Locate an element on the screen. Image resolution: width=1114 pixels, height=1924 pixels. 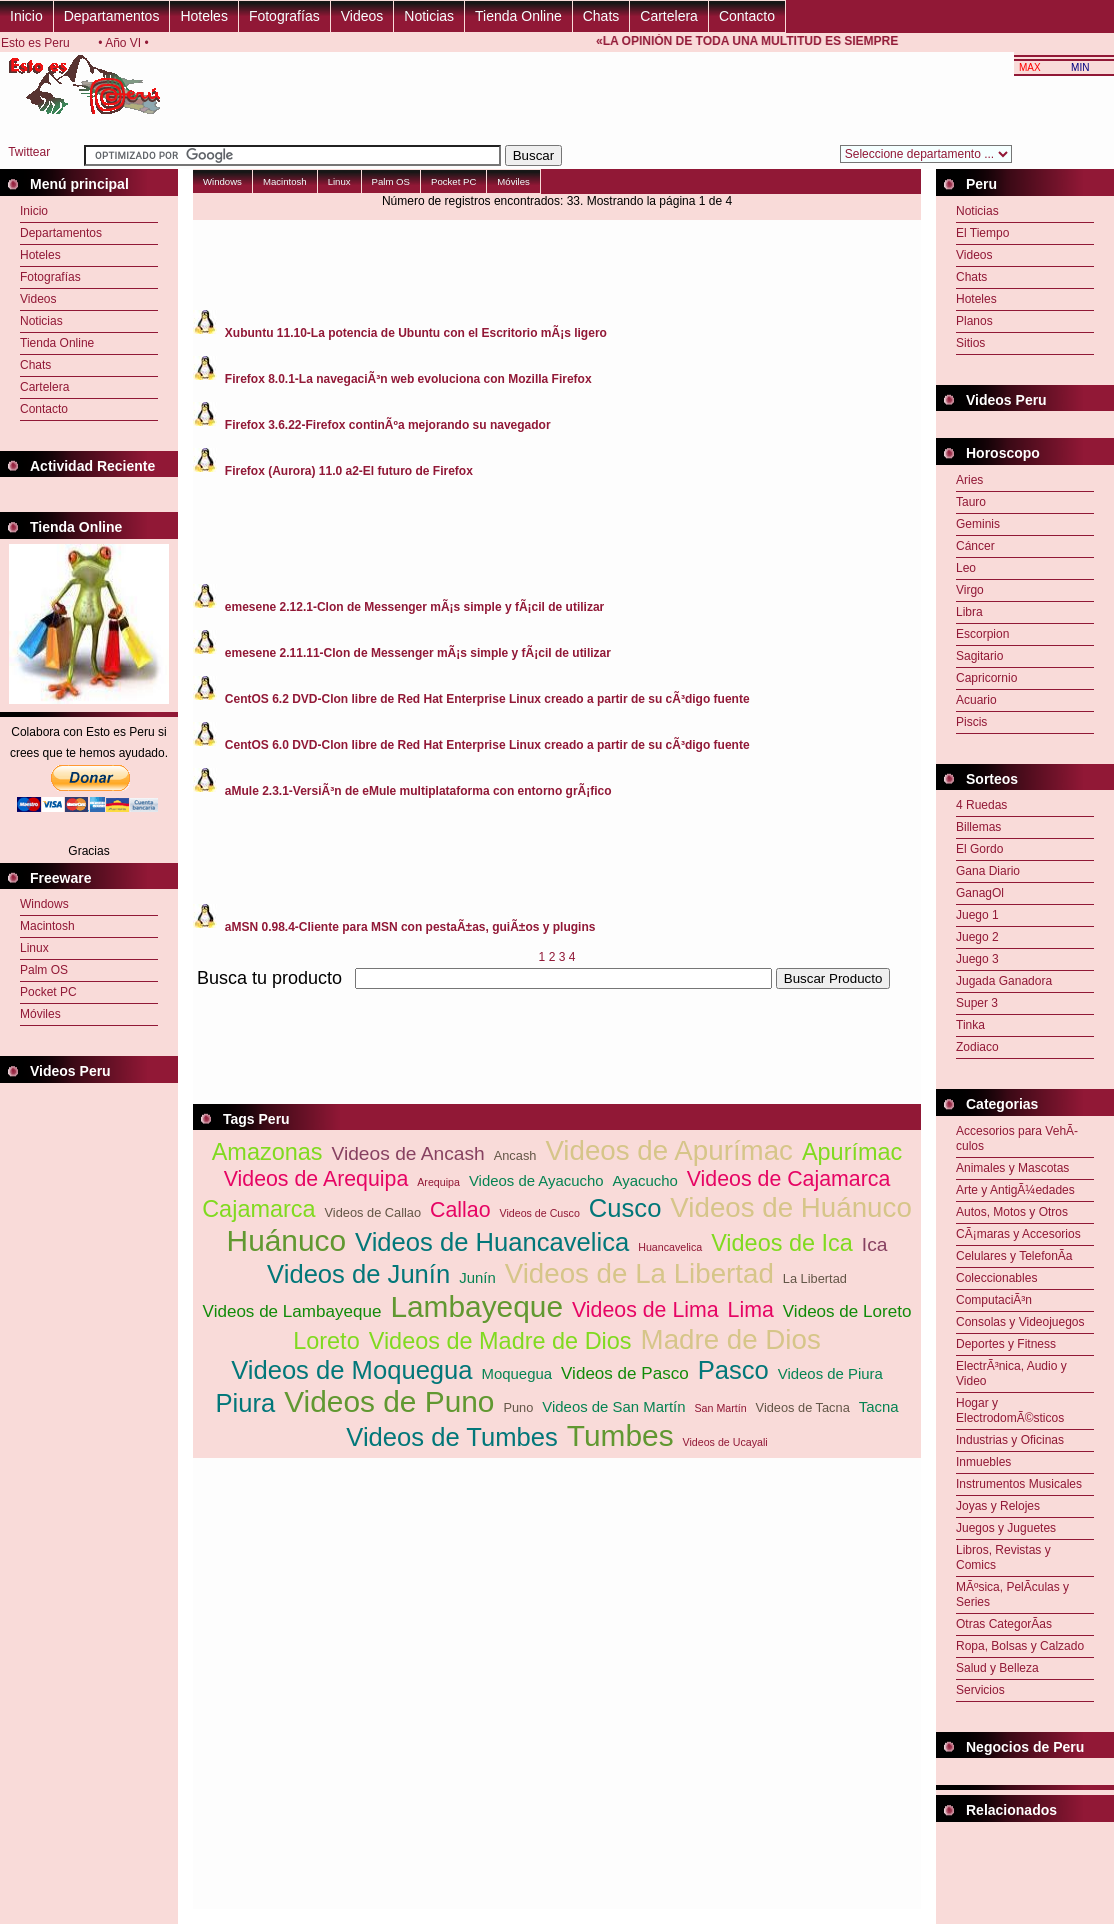
ElectrÃ³nica, Audio y Video is located at coordinates (1011, 1373).